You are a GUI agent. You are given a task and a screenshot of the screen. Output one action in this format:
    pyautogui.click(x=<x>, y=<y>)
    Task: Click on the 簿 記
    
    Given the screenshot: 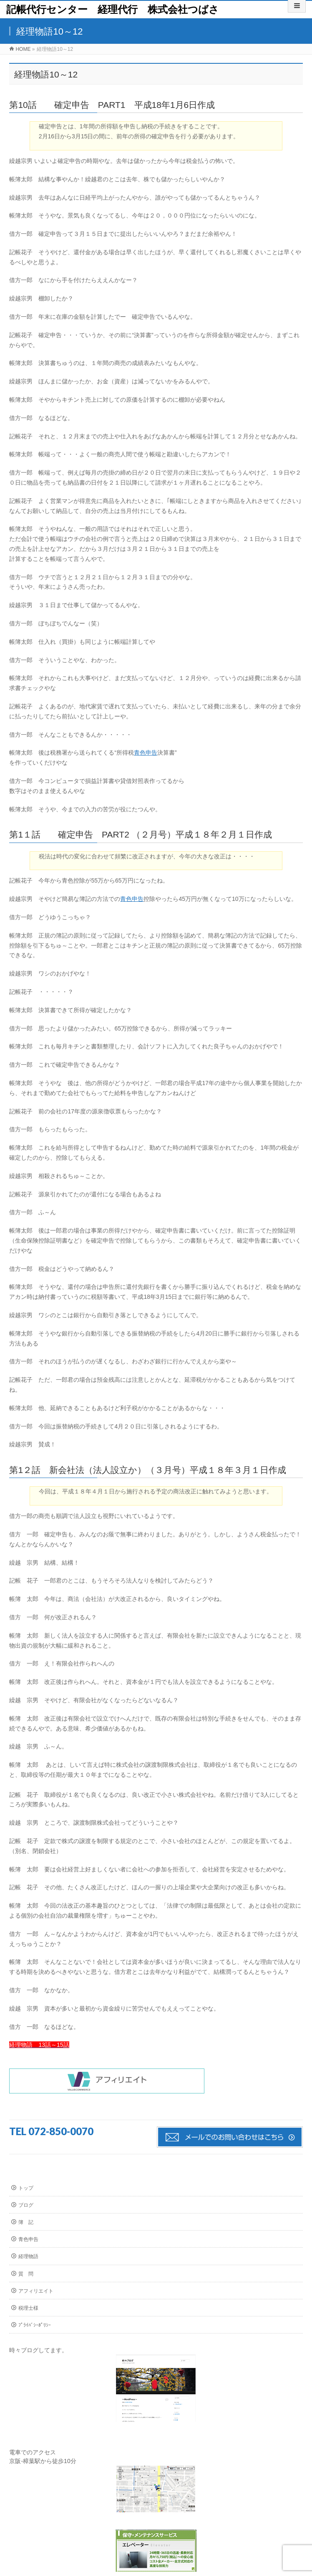 What is the action you would take?
    pyautogui.click(x=25, y=2222)
    